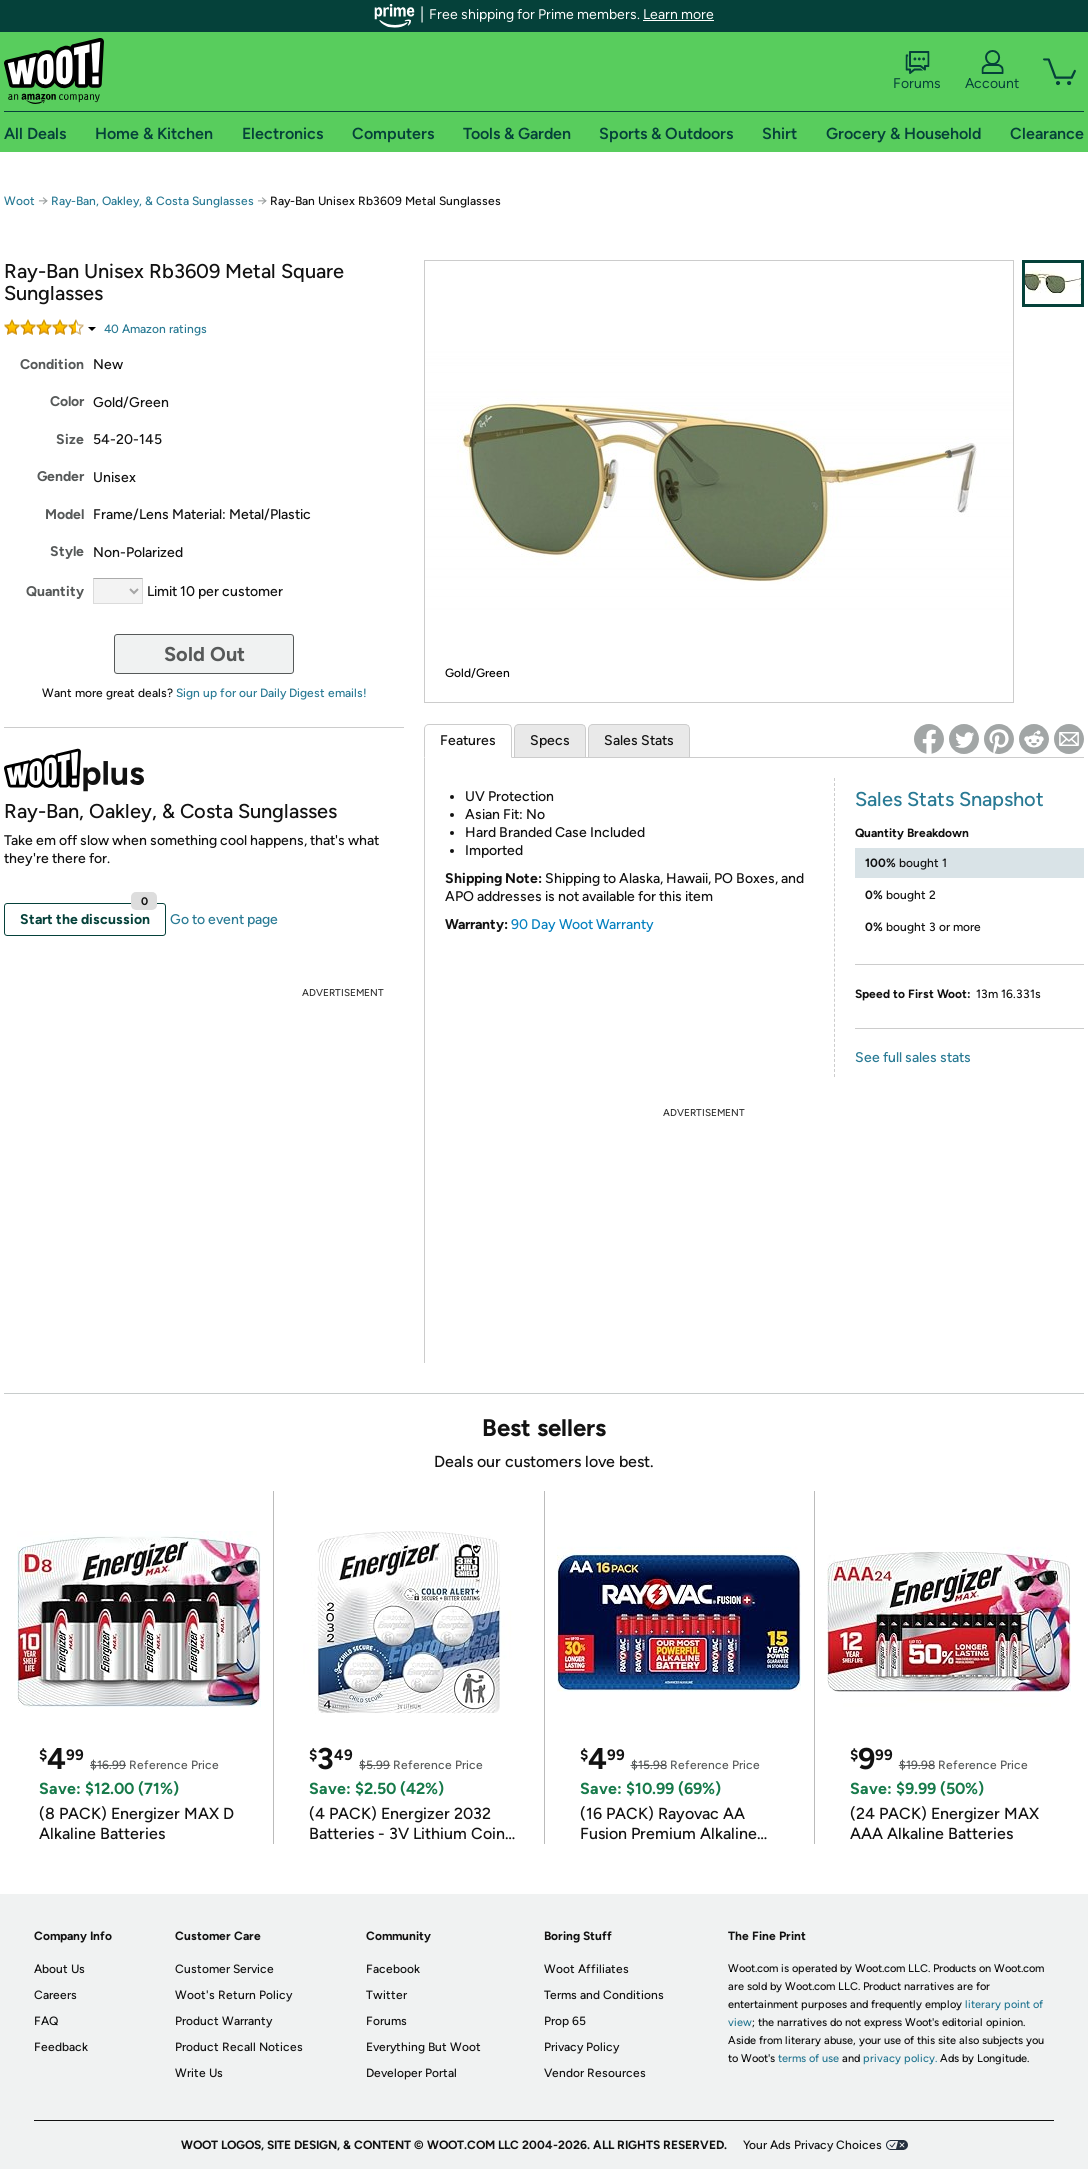 Image resolution: width=1088 pixels, height=2169 pixels. What do you see at coordinates (550, 740) in the screenshot?
I see `Specs` at bounding box center [550, 740].